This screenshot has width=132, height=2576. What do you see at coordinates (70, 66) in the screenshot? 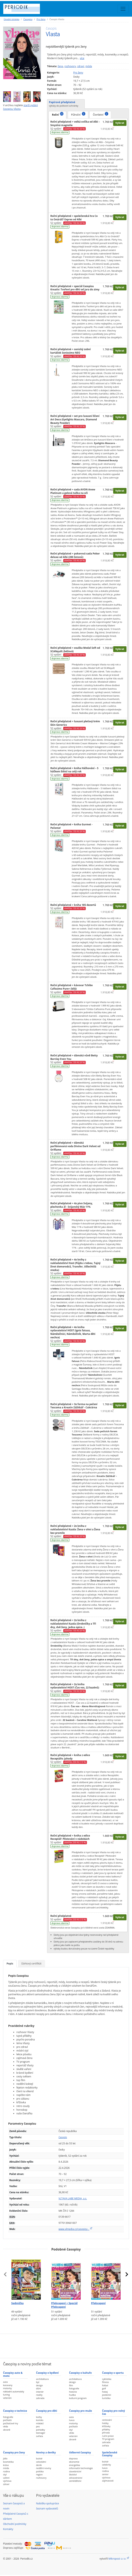
I see `rozhovory` at bounding box center [70, 66].